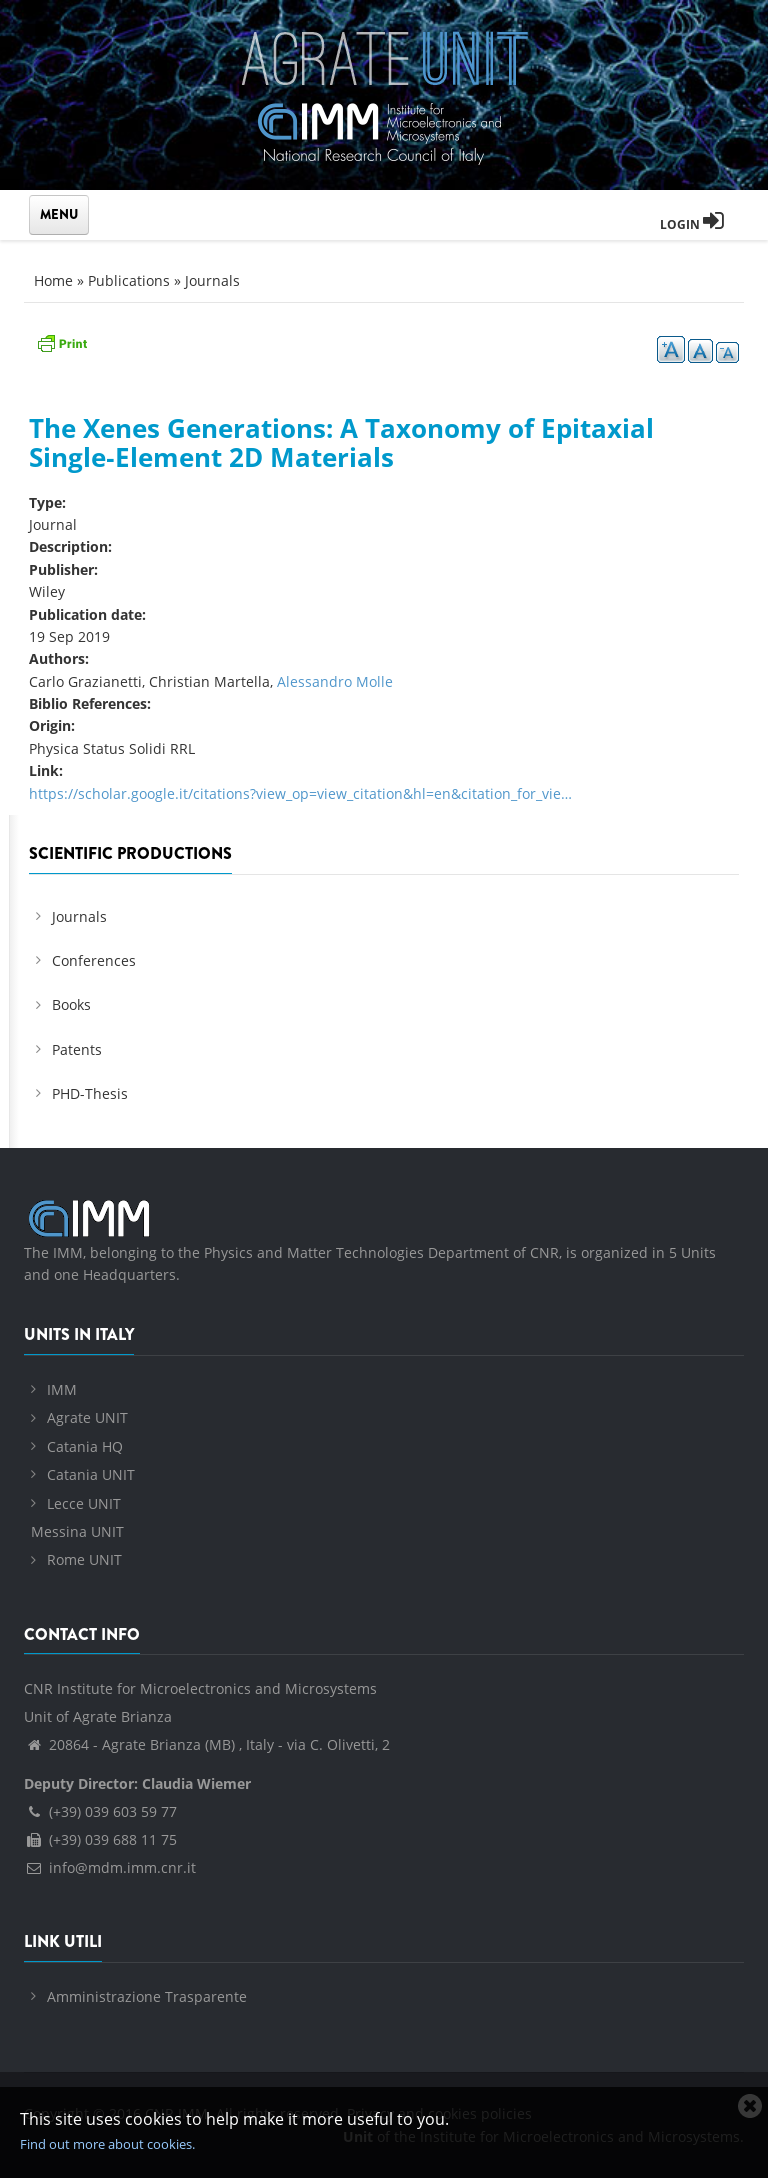  What do you see at coordinates (335, 681) in the screenshot?
I see `Alessandro Molle` at bounding box center [335, 681].